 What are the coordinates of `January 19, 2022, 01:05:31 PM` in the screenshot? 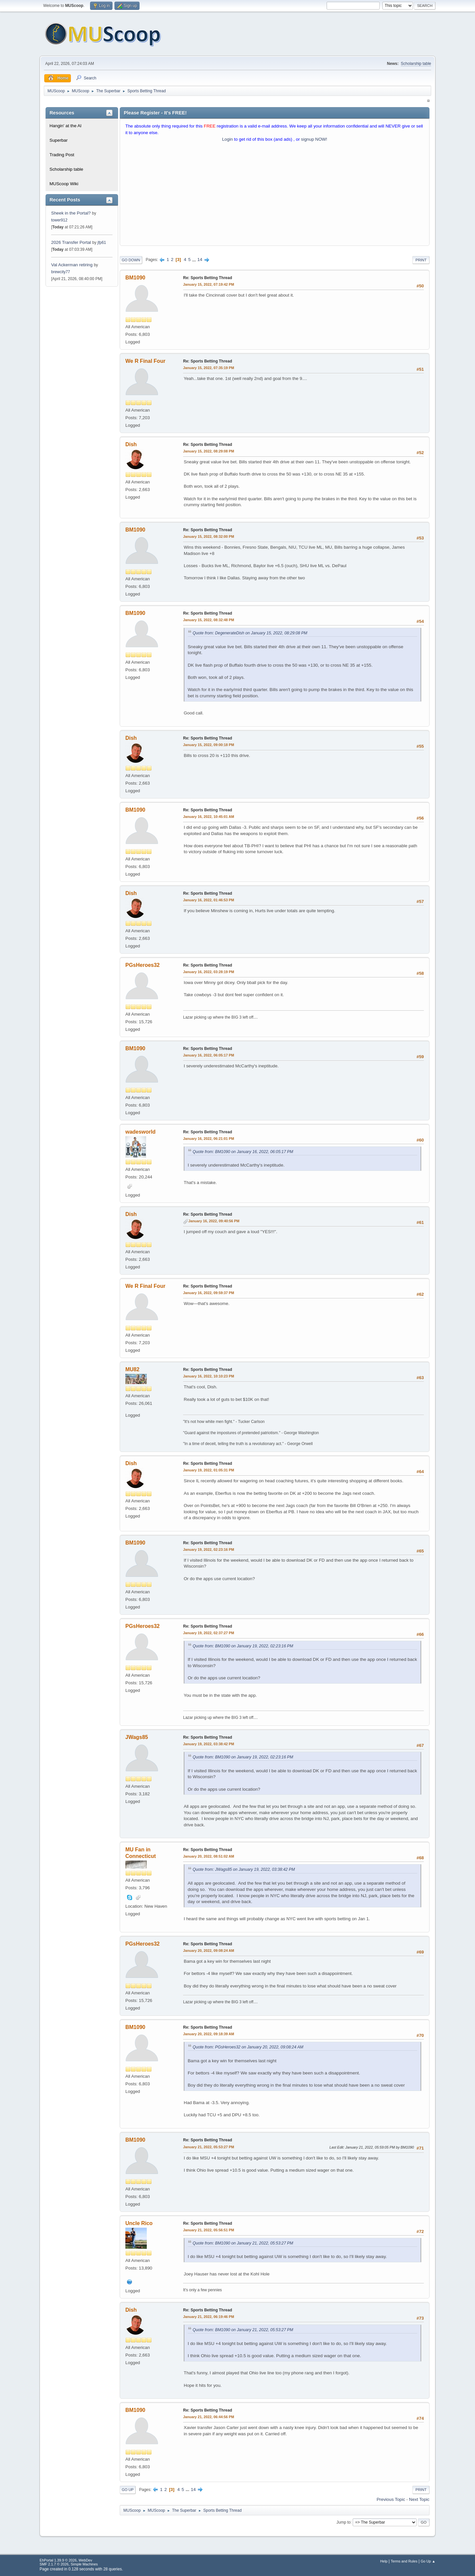 It's located at (208, 1470).